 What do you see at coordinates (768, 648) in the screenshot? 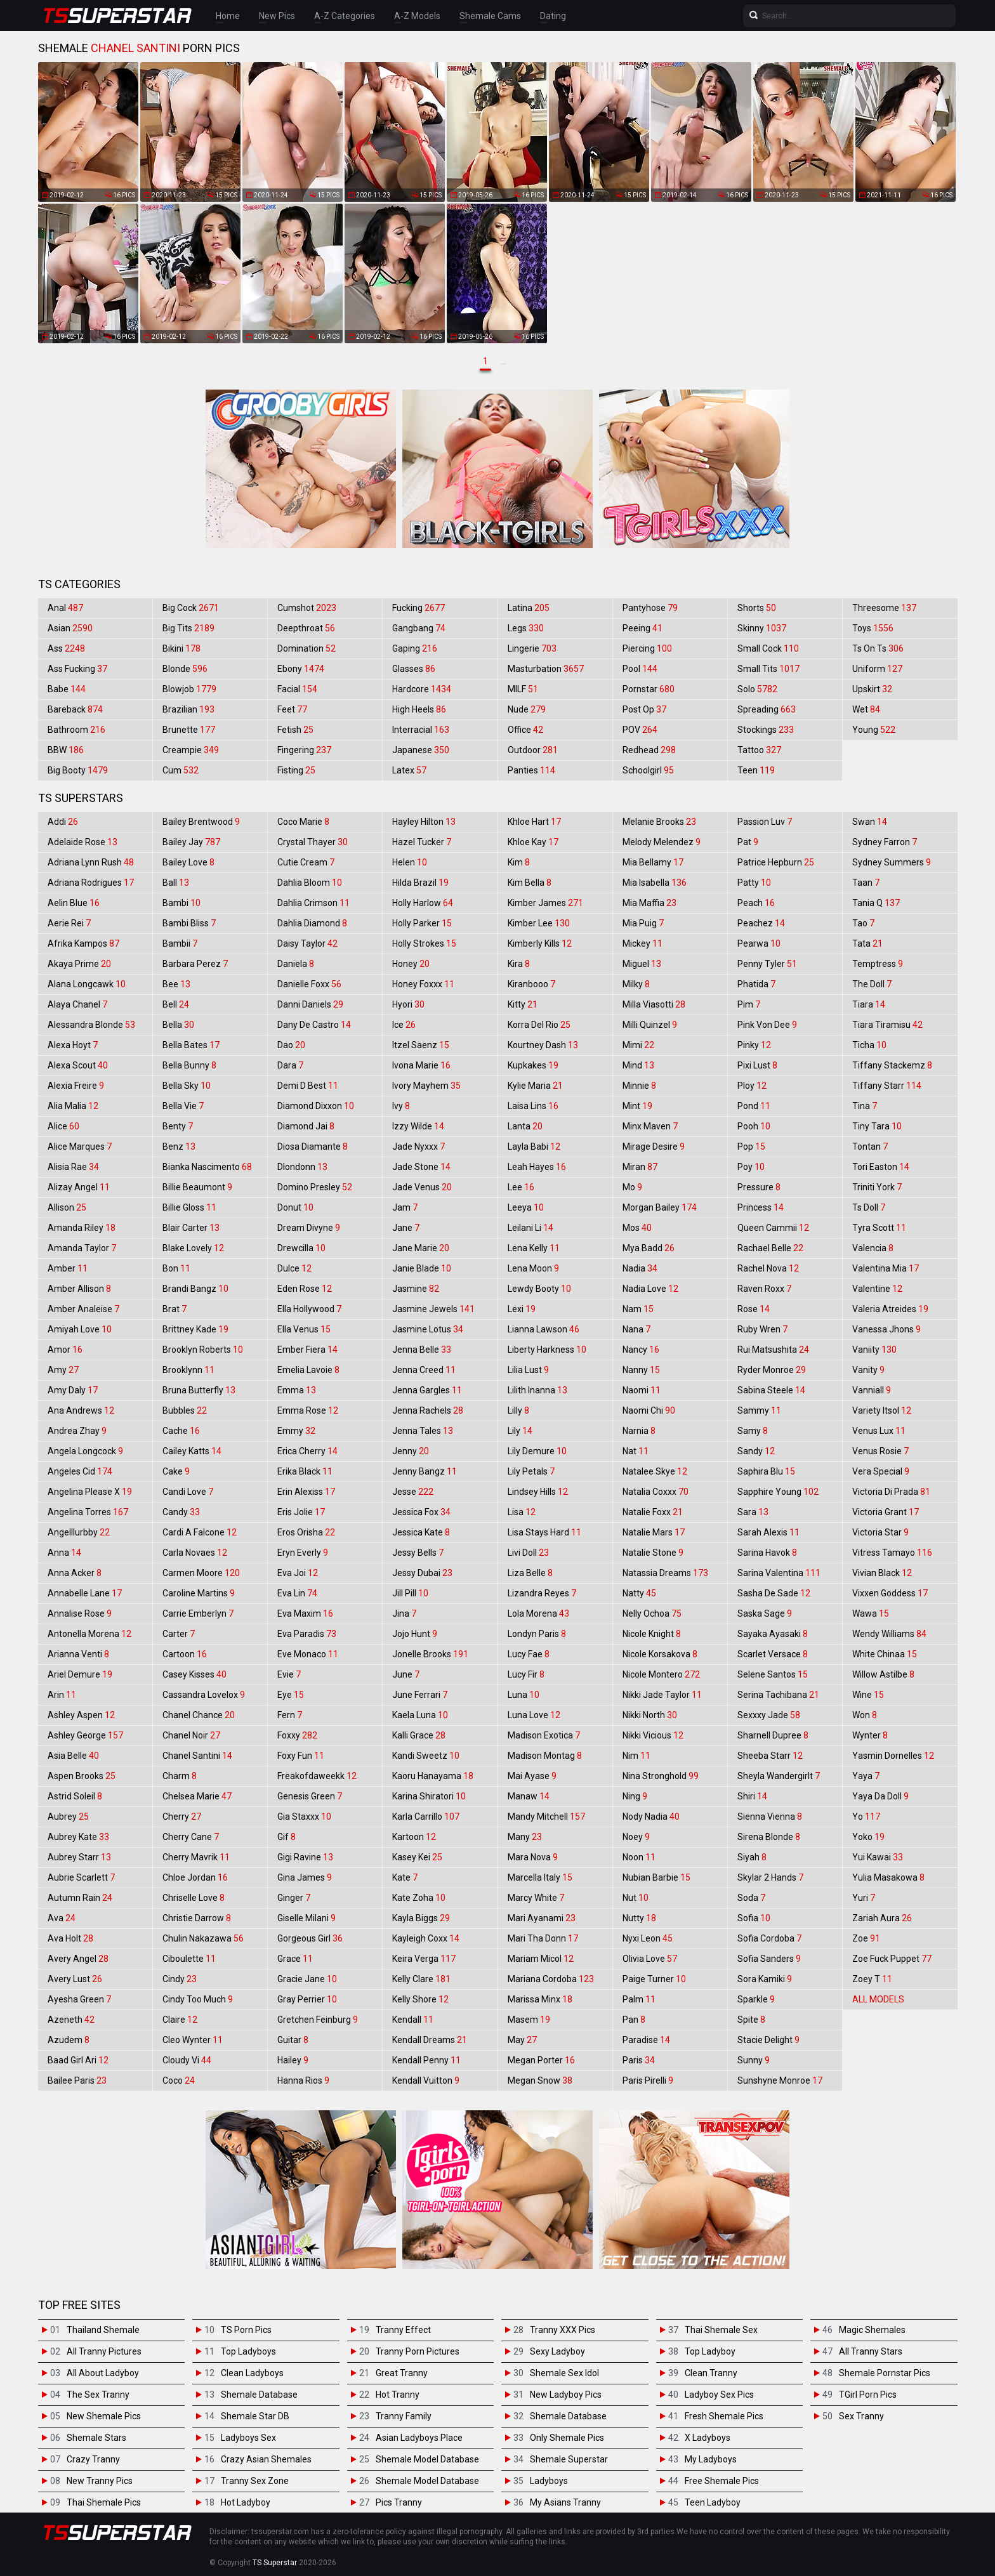
I see `Small Cock` at bounding box center [768, 648].